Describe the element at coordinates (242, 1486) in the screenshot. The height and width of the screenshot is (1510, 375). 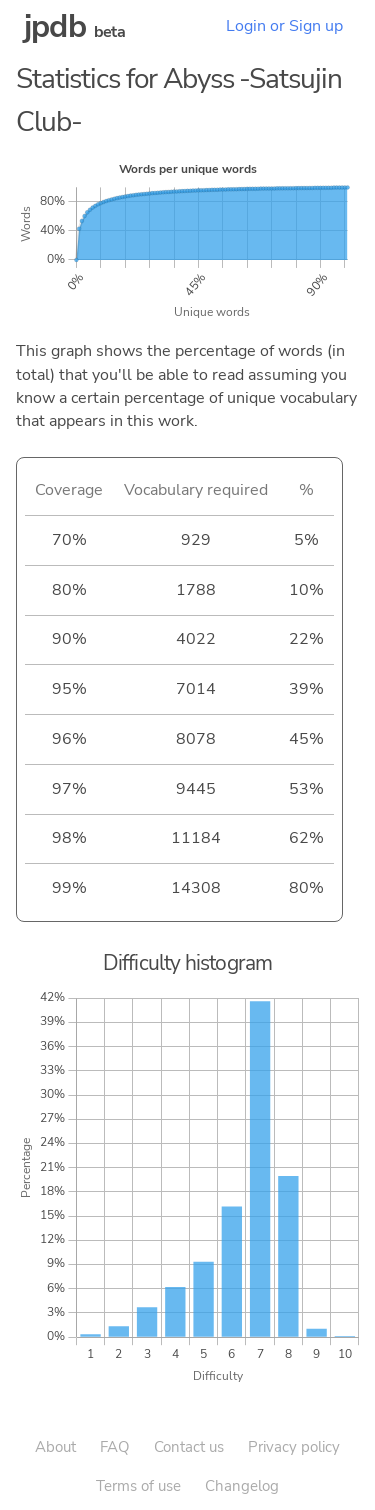
I see `Changelog` at that location.